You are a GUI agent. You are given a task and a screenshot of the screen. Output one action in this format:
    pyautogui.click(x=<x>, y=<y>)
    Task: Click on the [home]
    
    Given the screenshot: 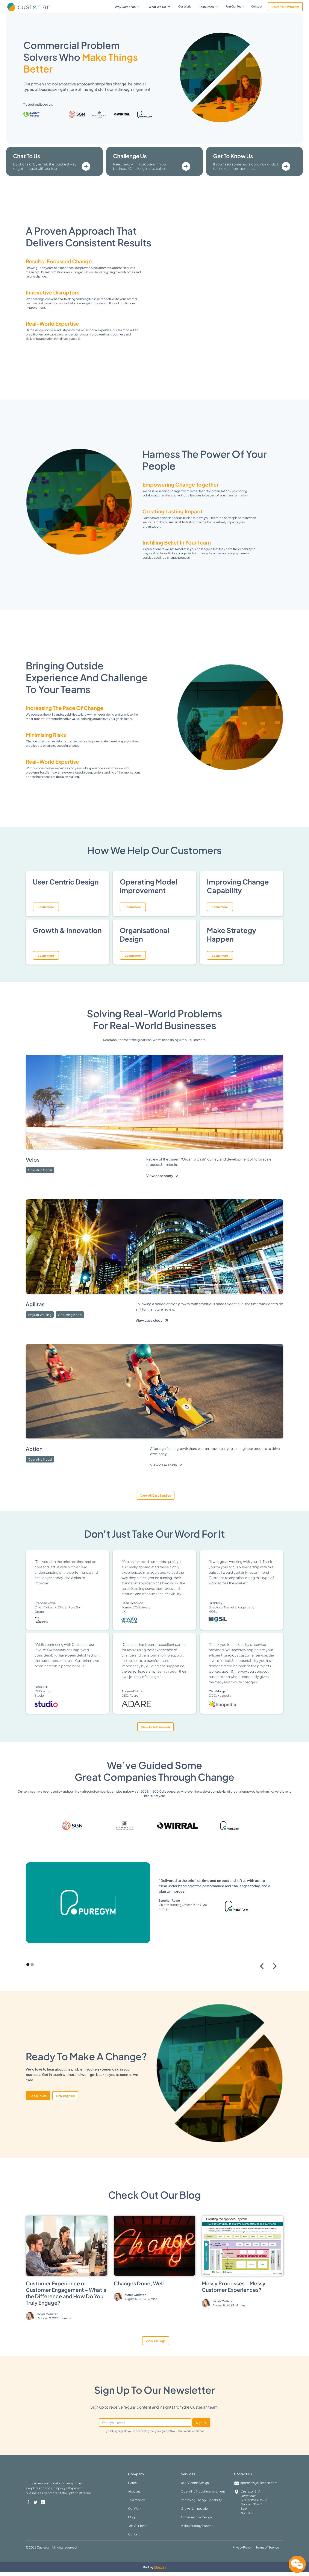 What is the action you would take?
    pyautogui.click(x=38, y=6)
    